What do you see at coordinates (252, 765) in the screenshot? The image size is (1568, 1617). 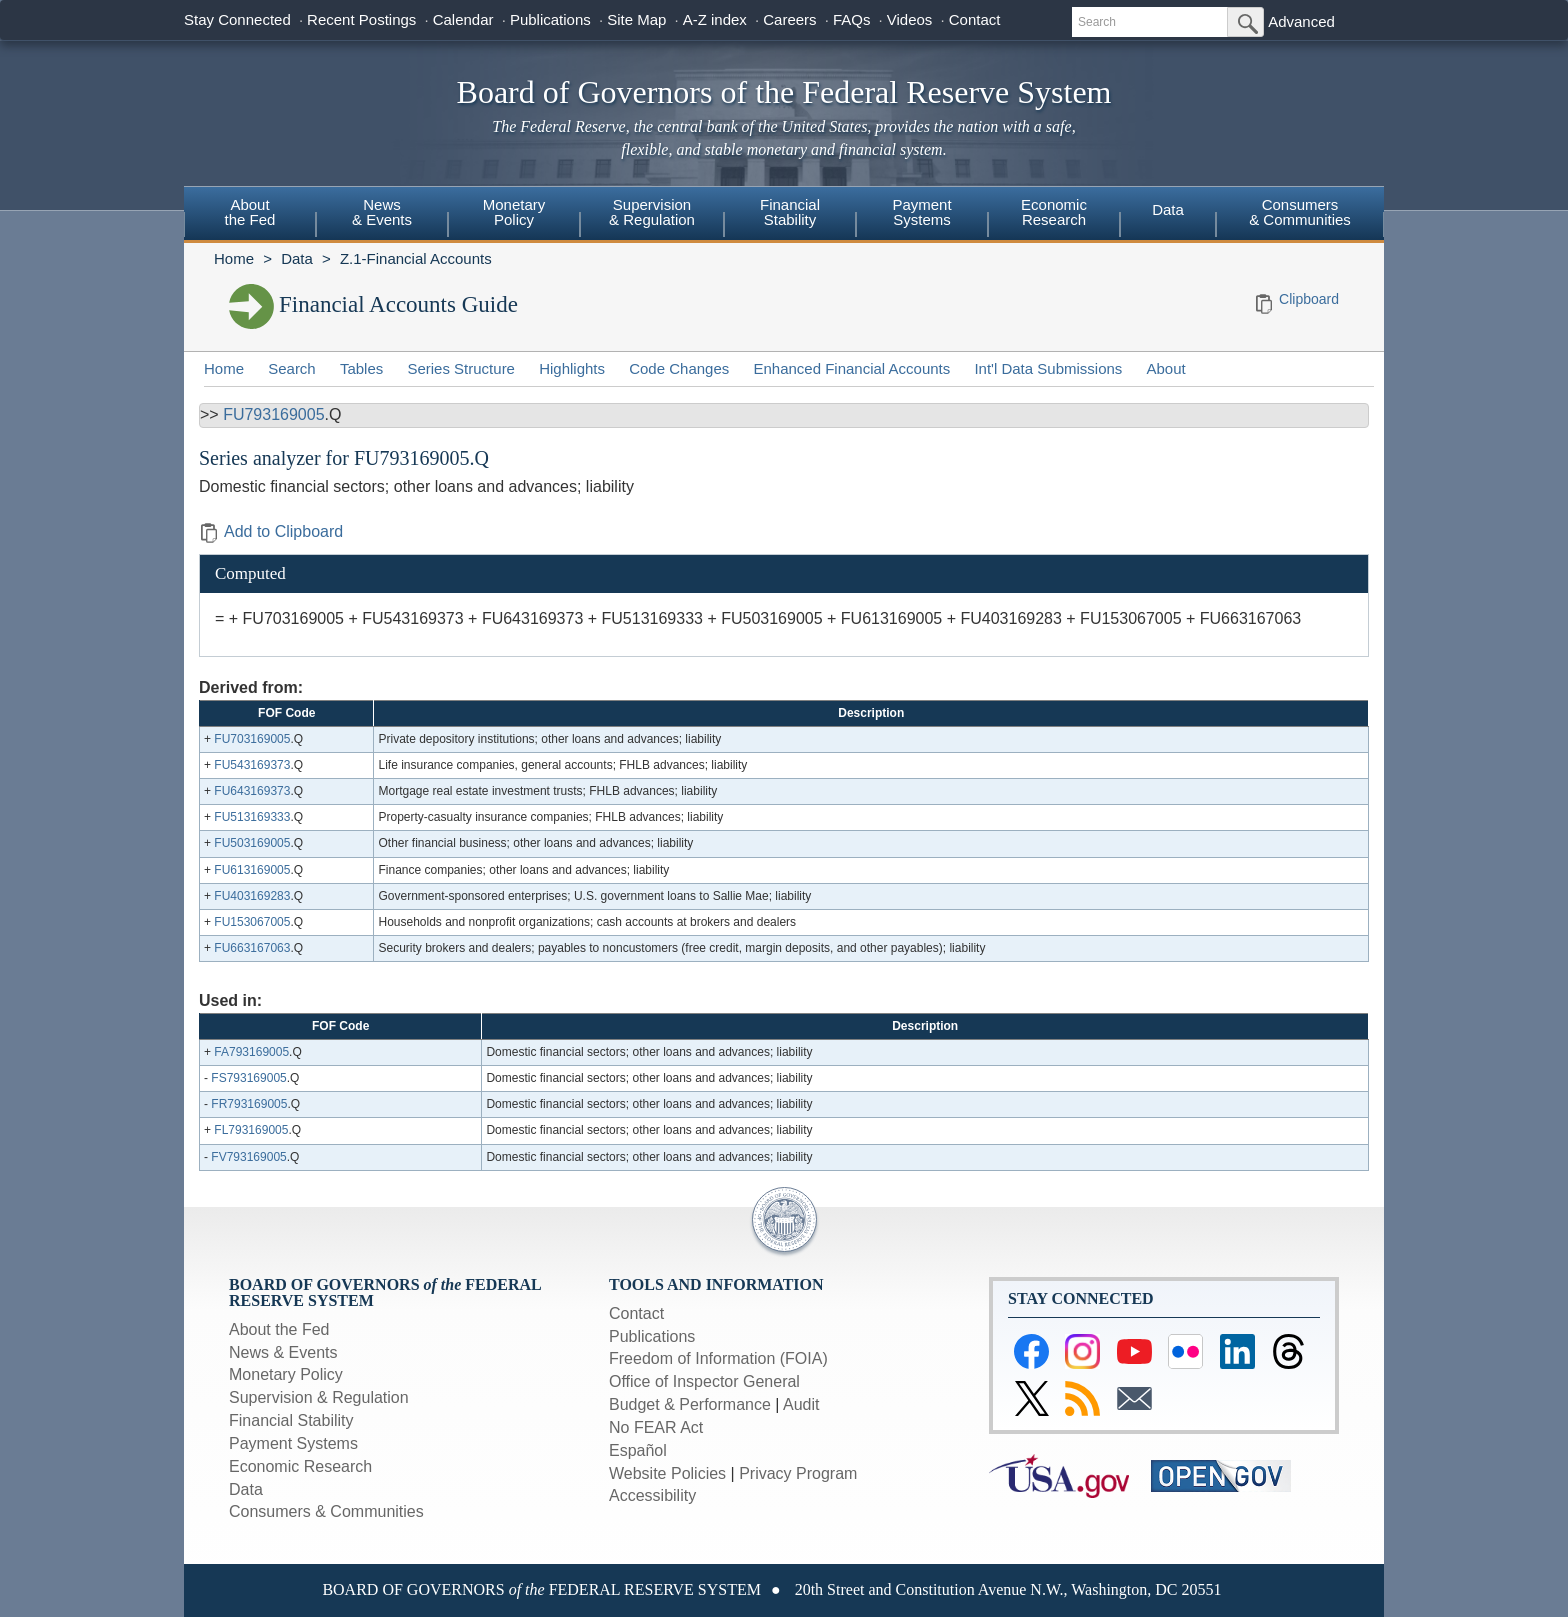 I see `FU543169373` at bounding box center [252, 765].